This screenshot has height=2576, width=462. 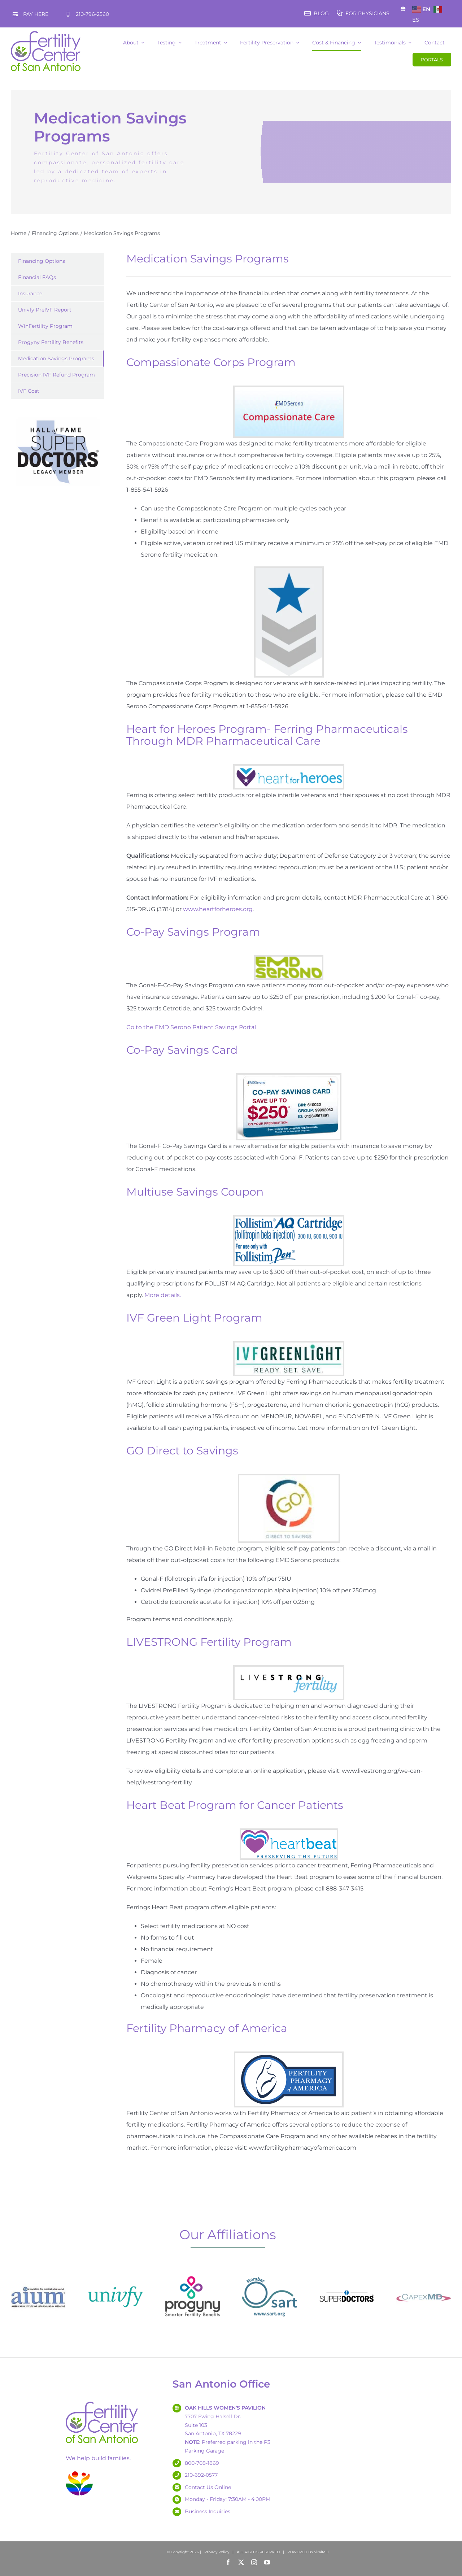 What do you see at coordinates (208, 2487) in the screenshot?
I see `Contact Us Online` at bounding box center [208, 2487].